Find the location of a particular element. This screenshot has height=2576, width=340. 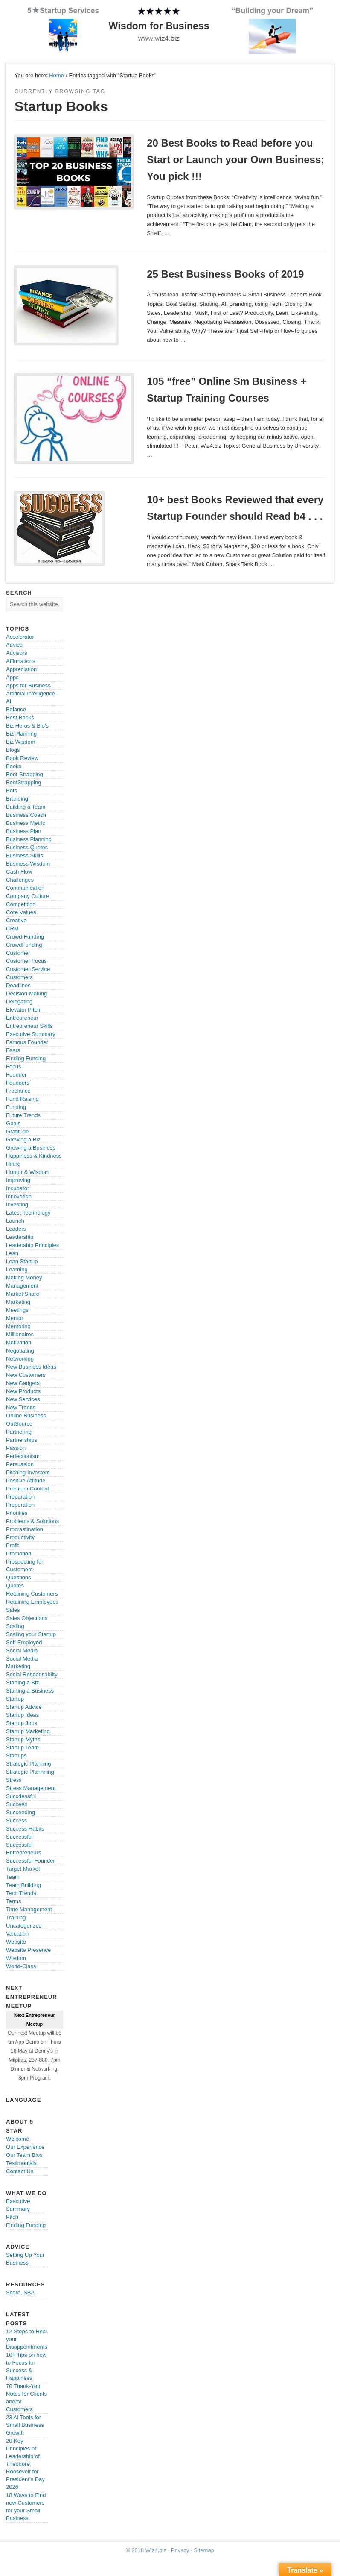

Focus is located at coordinates (13, 1066).